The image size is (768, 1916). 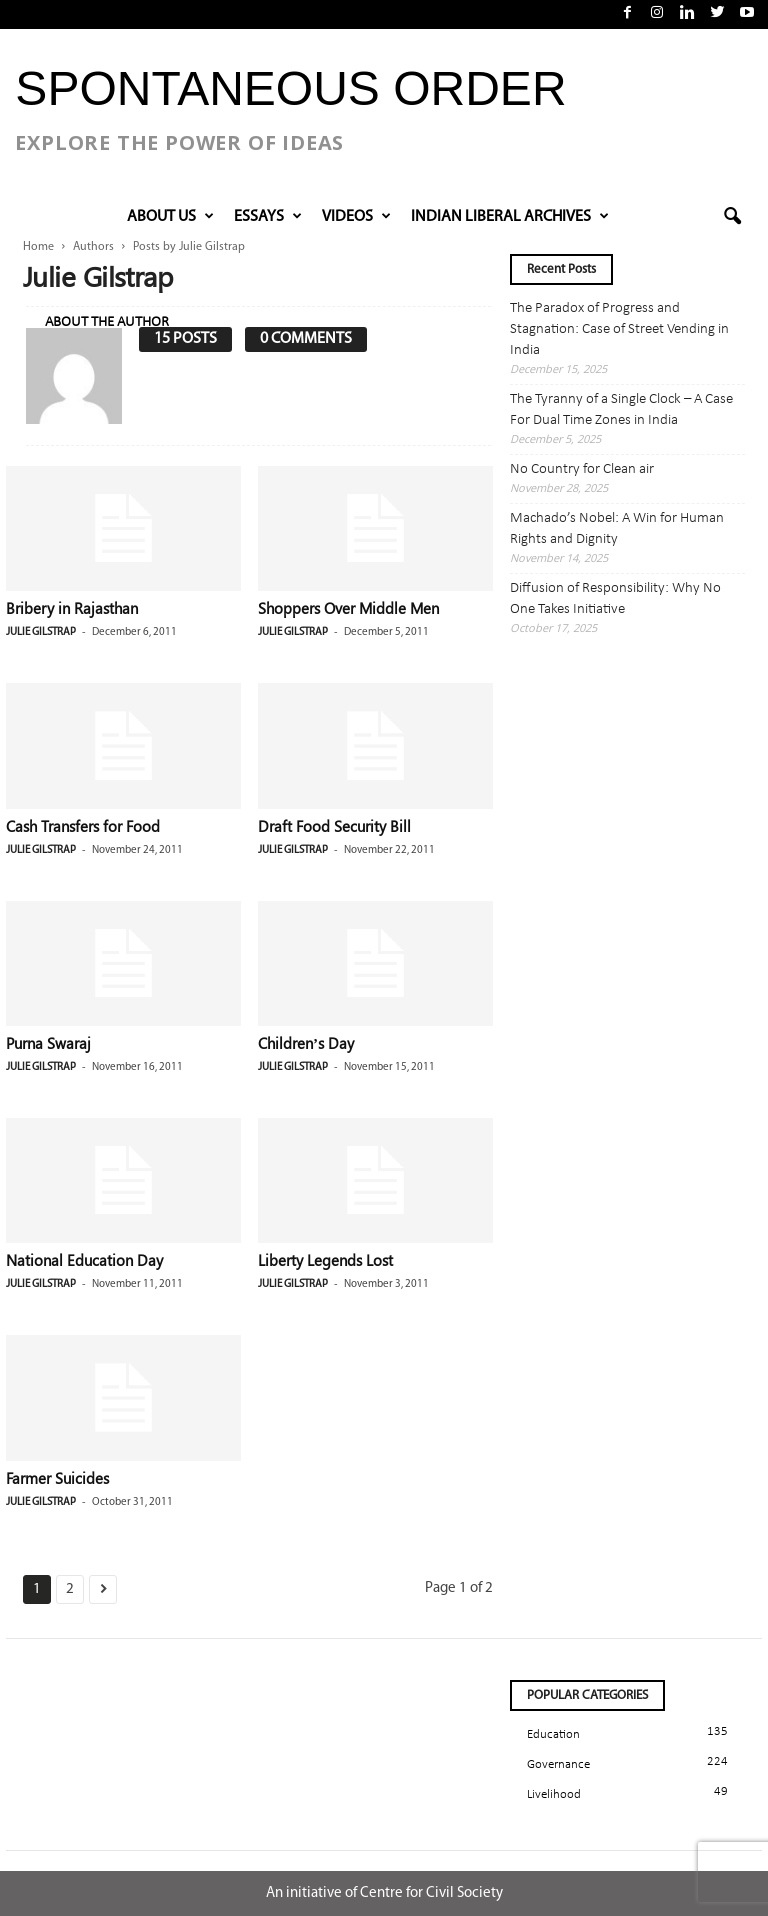 I want to click on National Education Day, so click(x=84, y=1260).